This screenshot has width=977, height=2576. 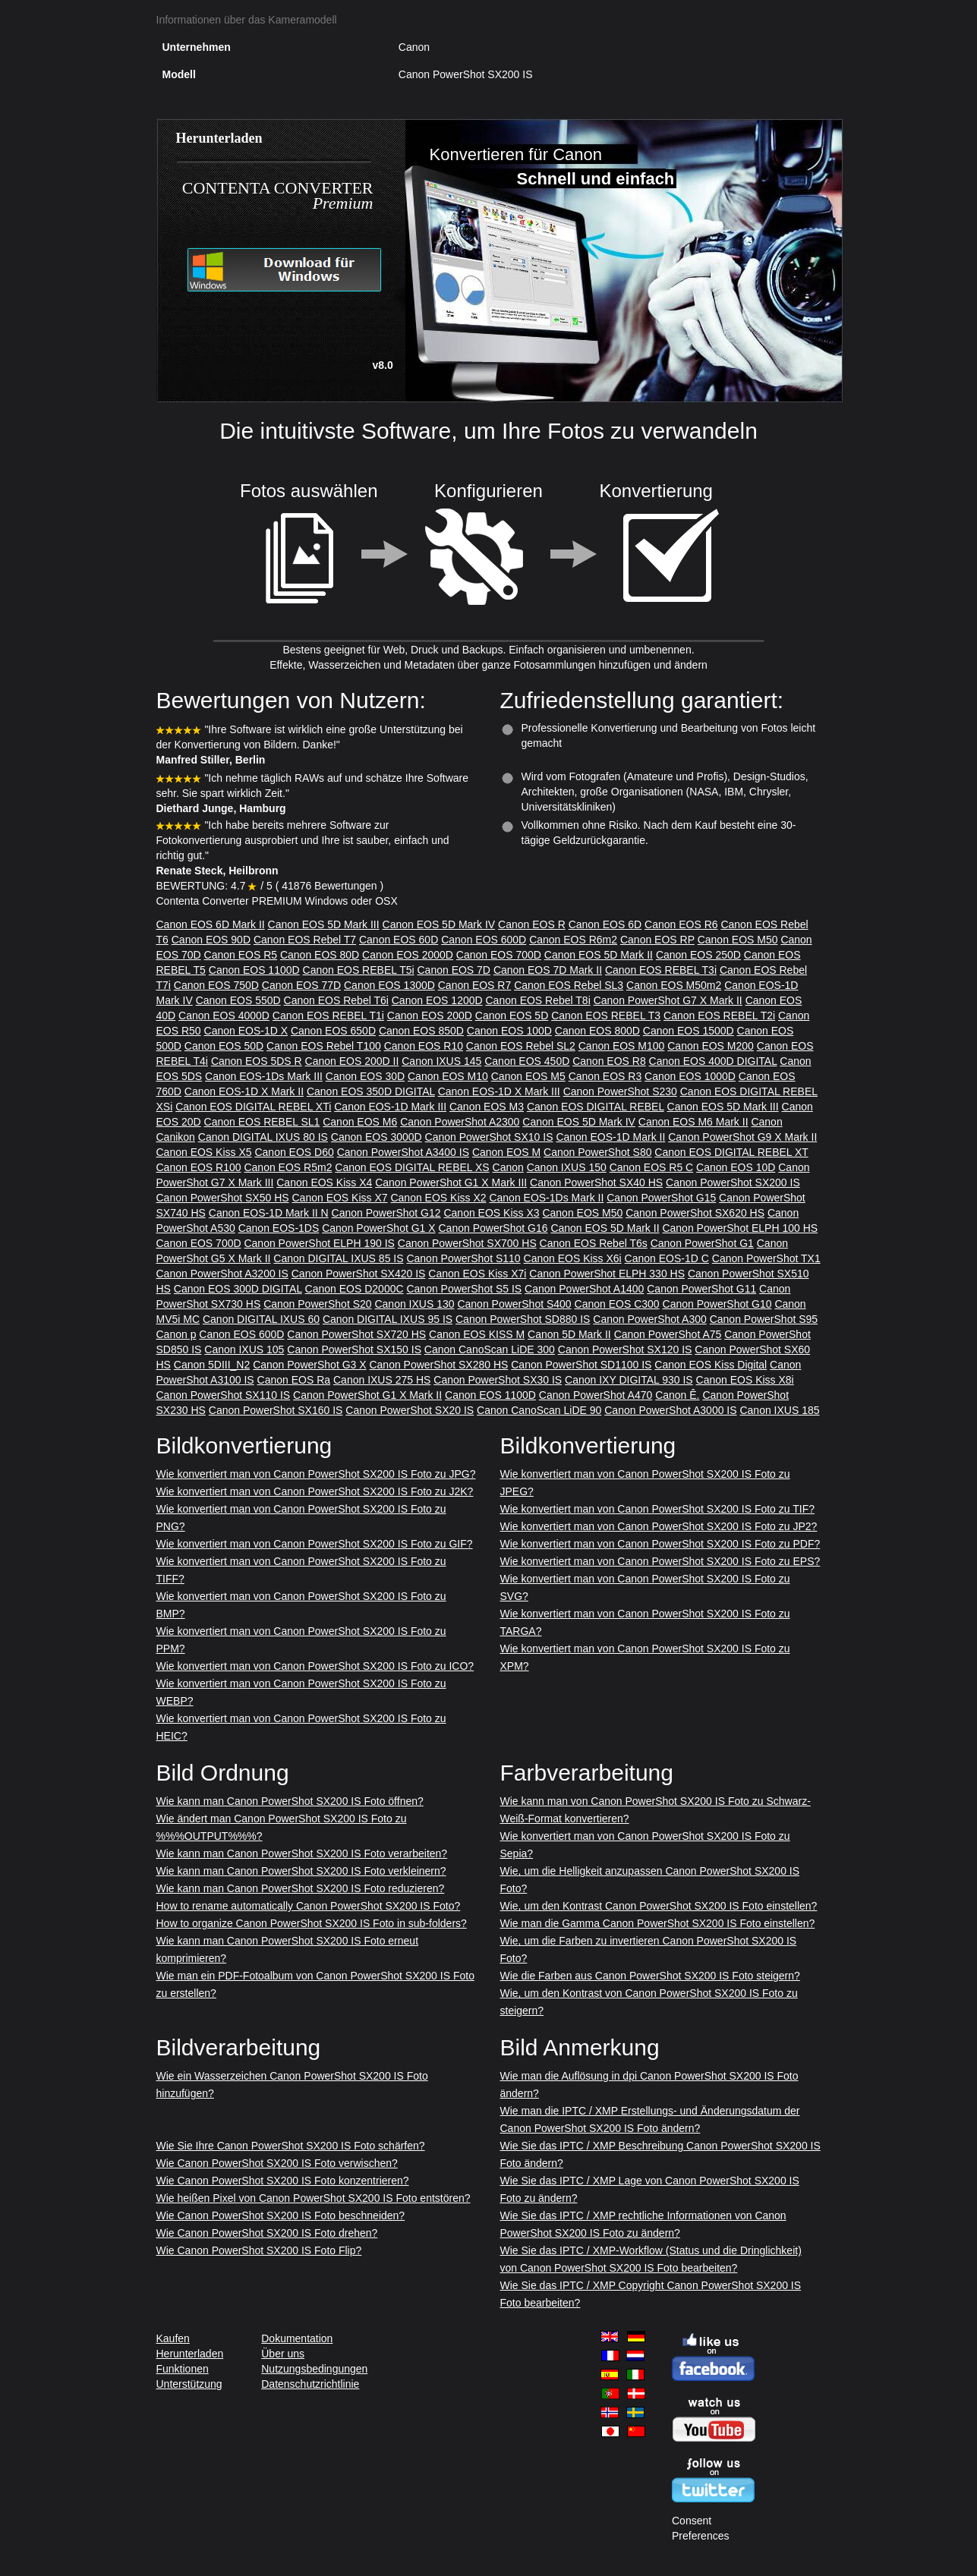 What do you see at coordinates (439, 924) in the screenshot?
I see `Canon EOS 5D Mark IV` at bounding box center [439, 924].